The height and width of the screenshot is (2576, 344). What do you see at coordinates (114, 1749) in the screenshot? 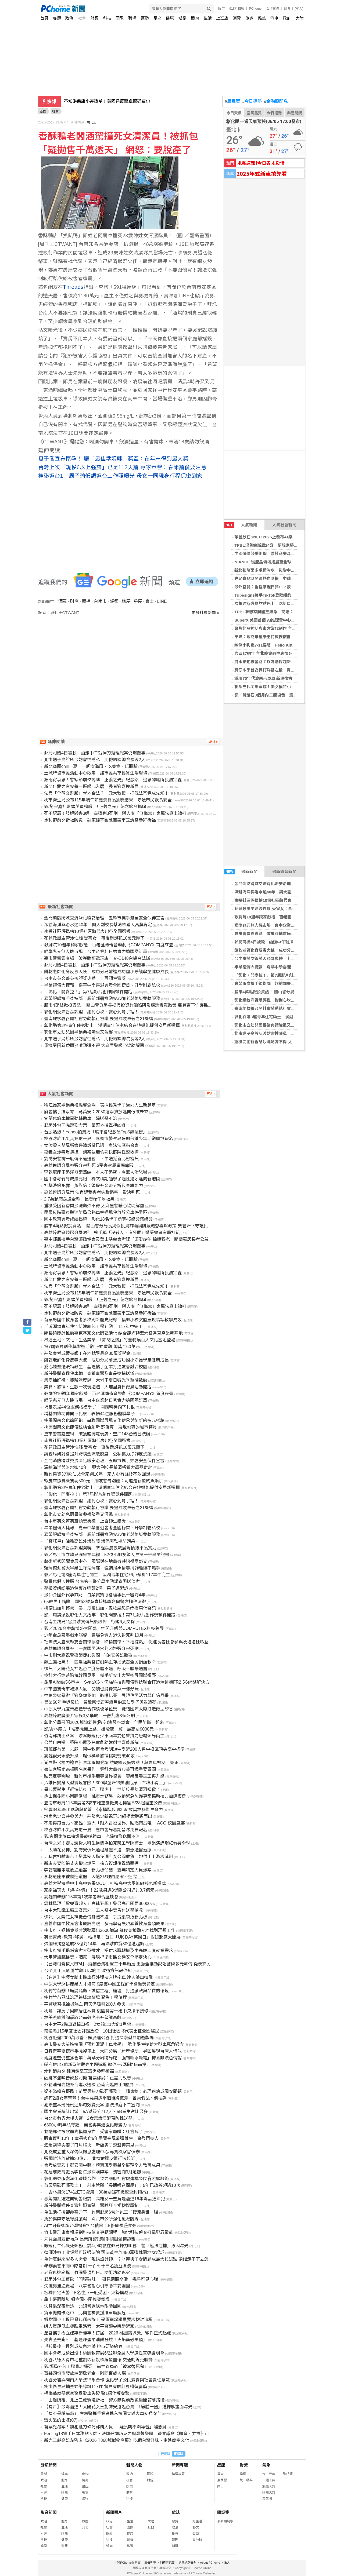
I see `班班都有第一志願 國中教育會考明道中學近200人達中投區頂尖高中標準` at bounding box center [114, 1749].